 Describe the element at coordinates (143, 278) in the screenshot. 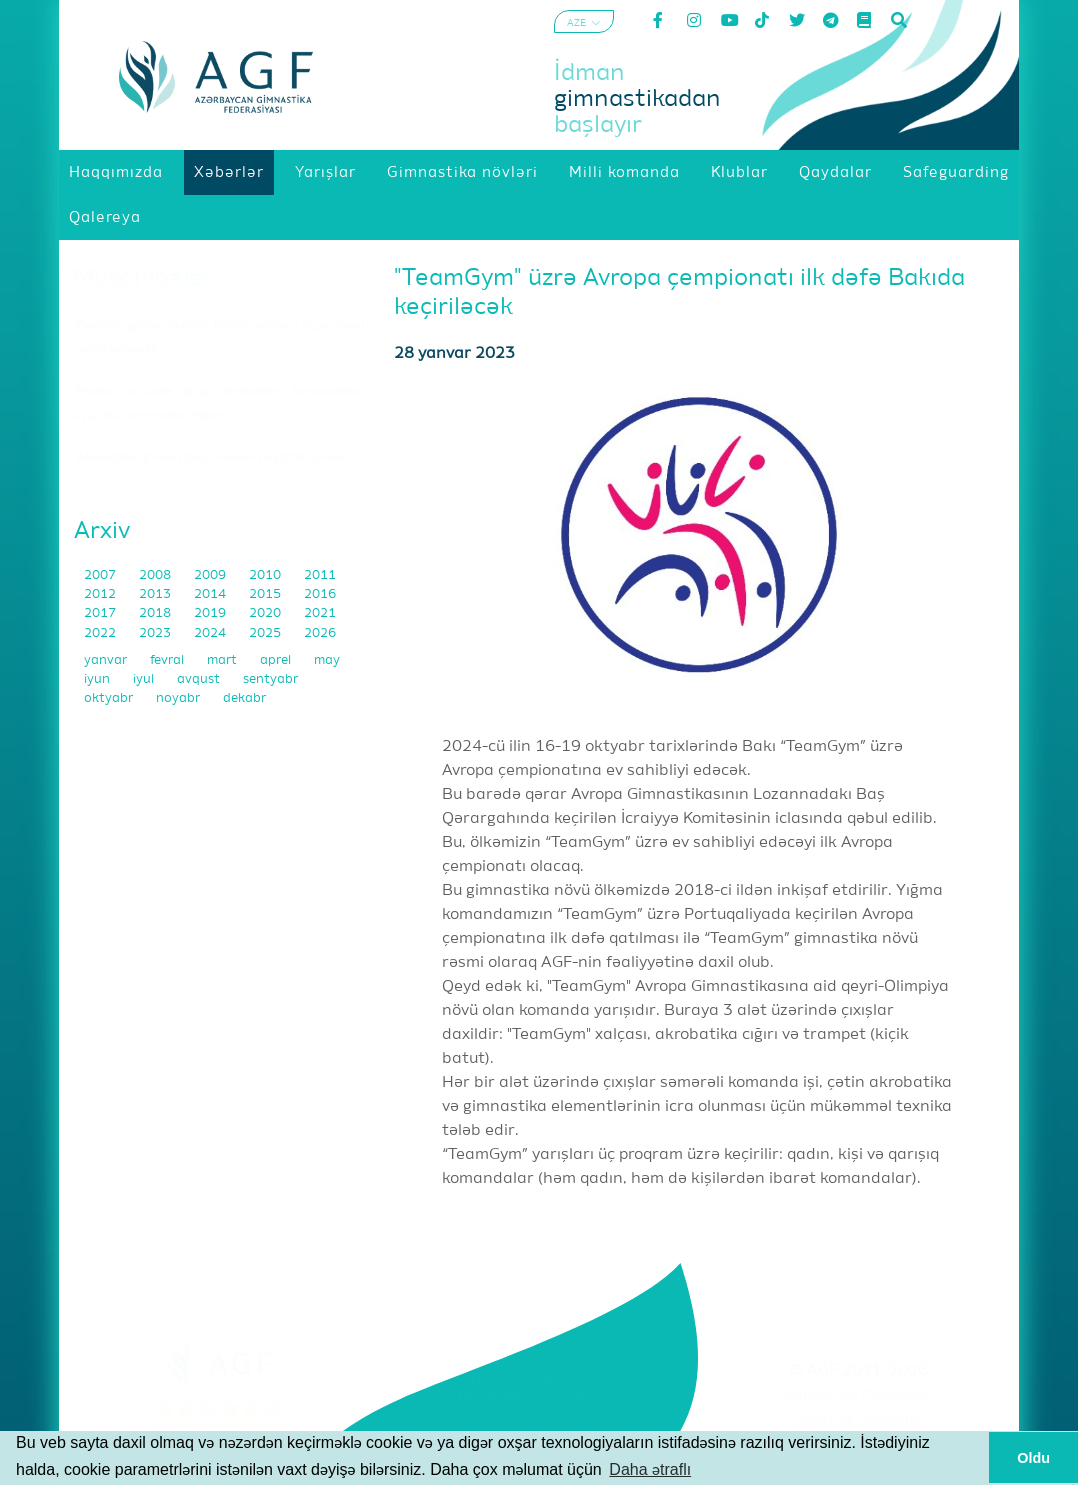

I see `Müsahibələr` at that location.